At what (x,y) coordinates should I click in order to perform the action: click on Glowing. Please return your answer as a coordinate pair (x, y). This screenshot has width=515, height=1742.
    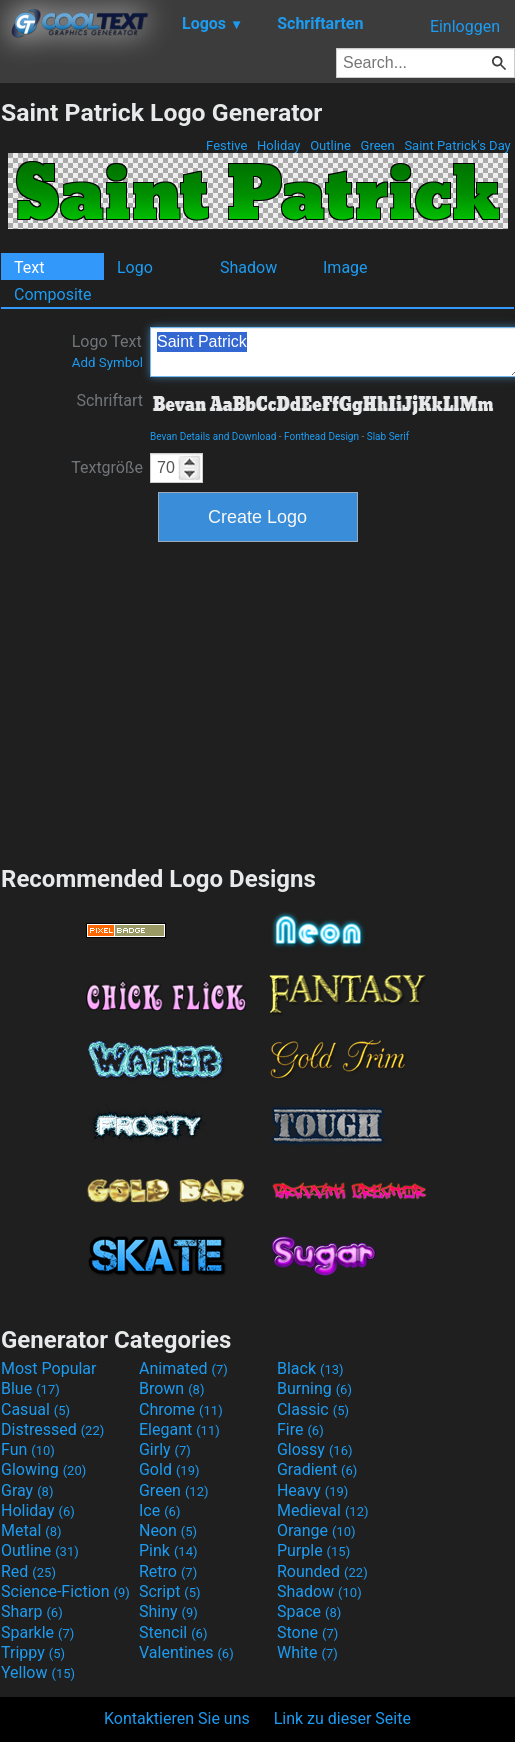
    Looking at the image, I should click on (43, 1469).